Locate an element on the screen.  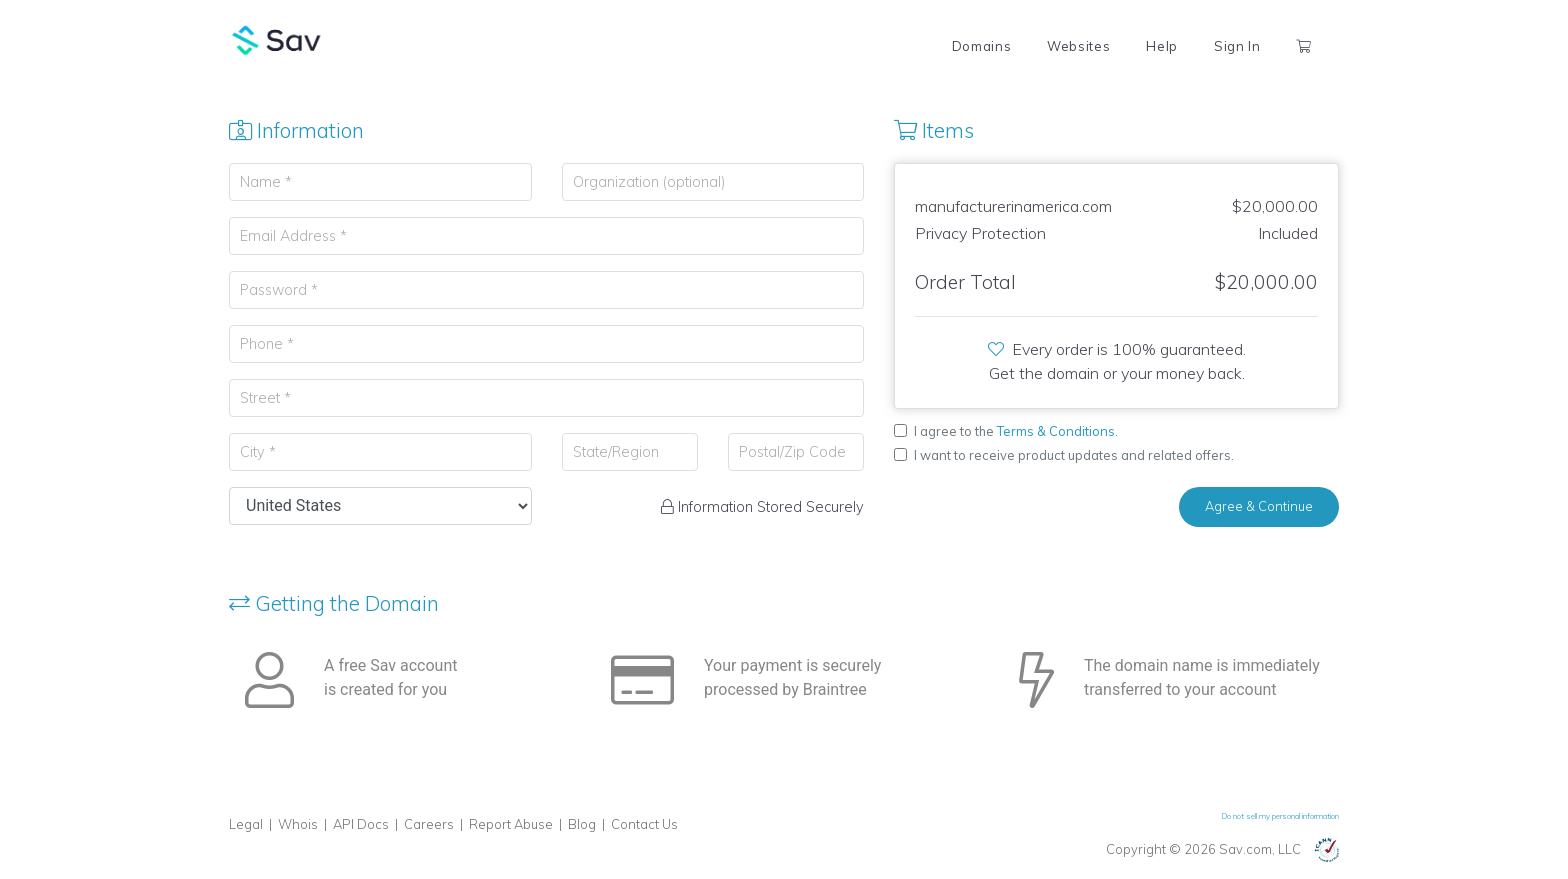
Blog is located at coordinates (582, 824).